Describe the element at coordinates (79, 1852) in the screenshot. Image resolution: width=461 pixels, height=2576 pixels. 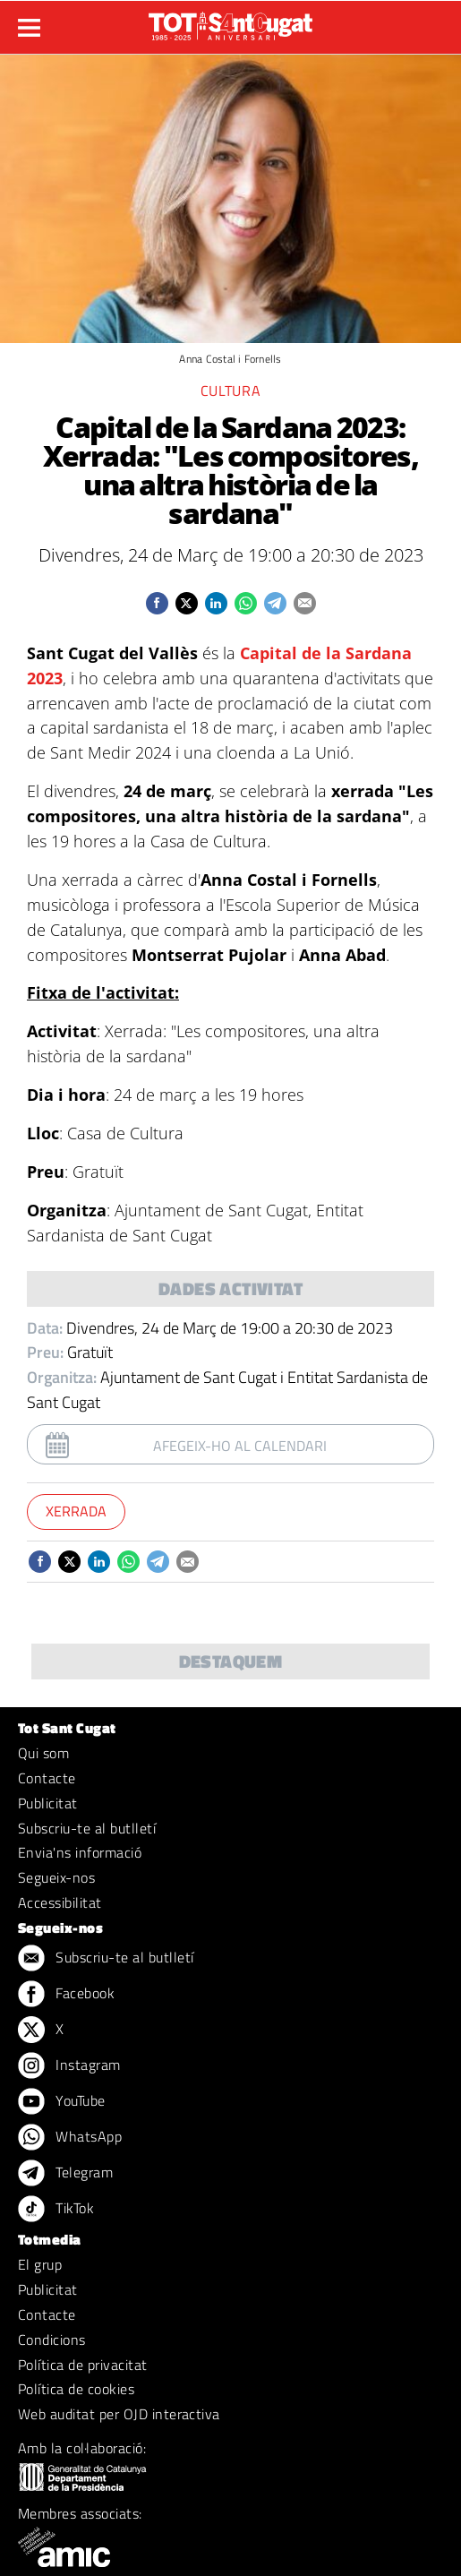
I see `Envia'ns informació` at that location.